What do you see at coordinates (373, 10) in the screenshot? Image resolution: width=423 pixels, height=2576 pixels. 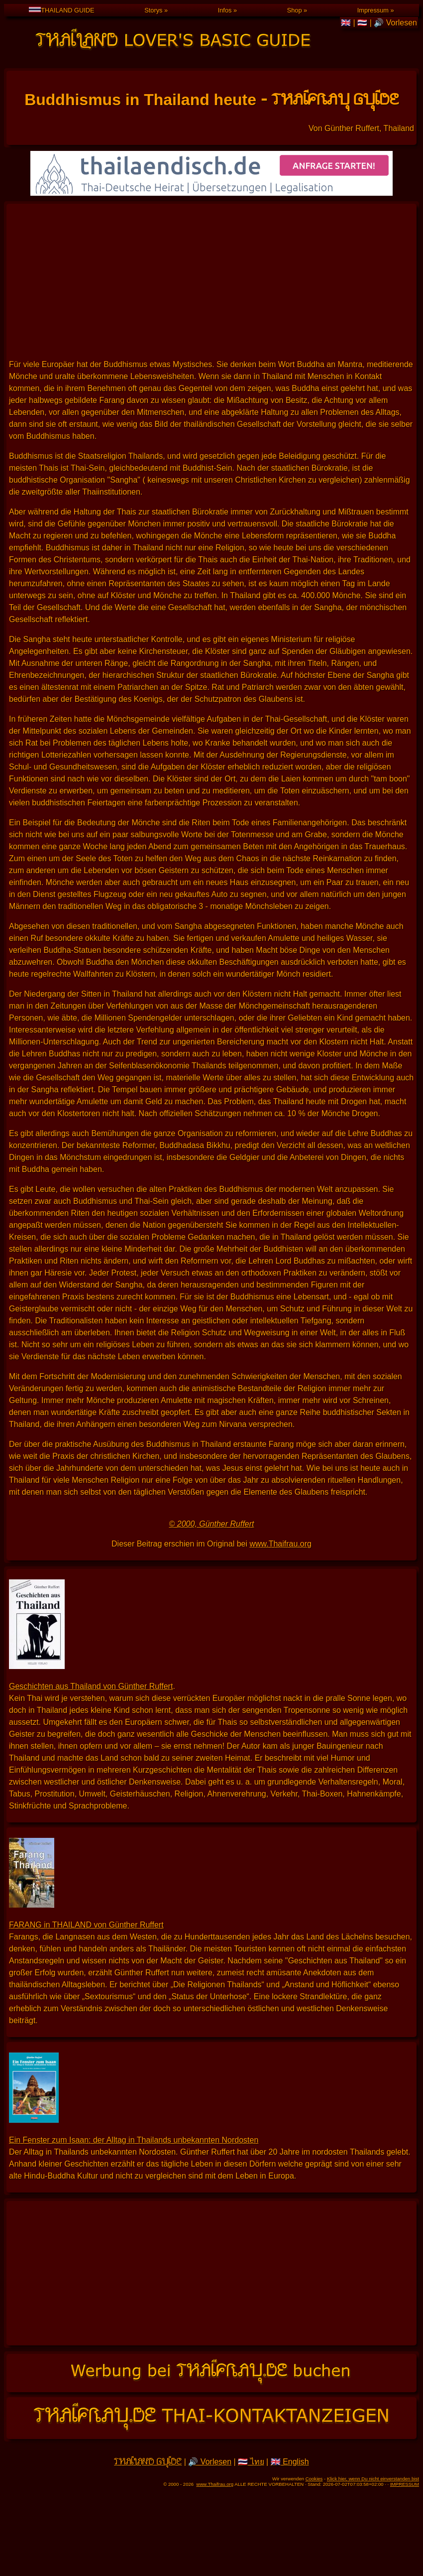 I see `Impressum` at bounding box center [373, 10].